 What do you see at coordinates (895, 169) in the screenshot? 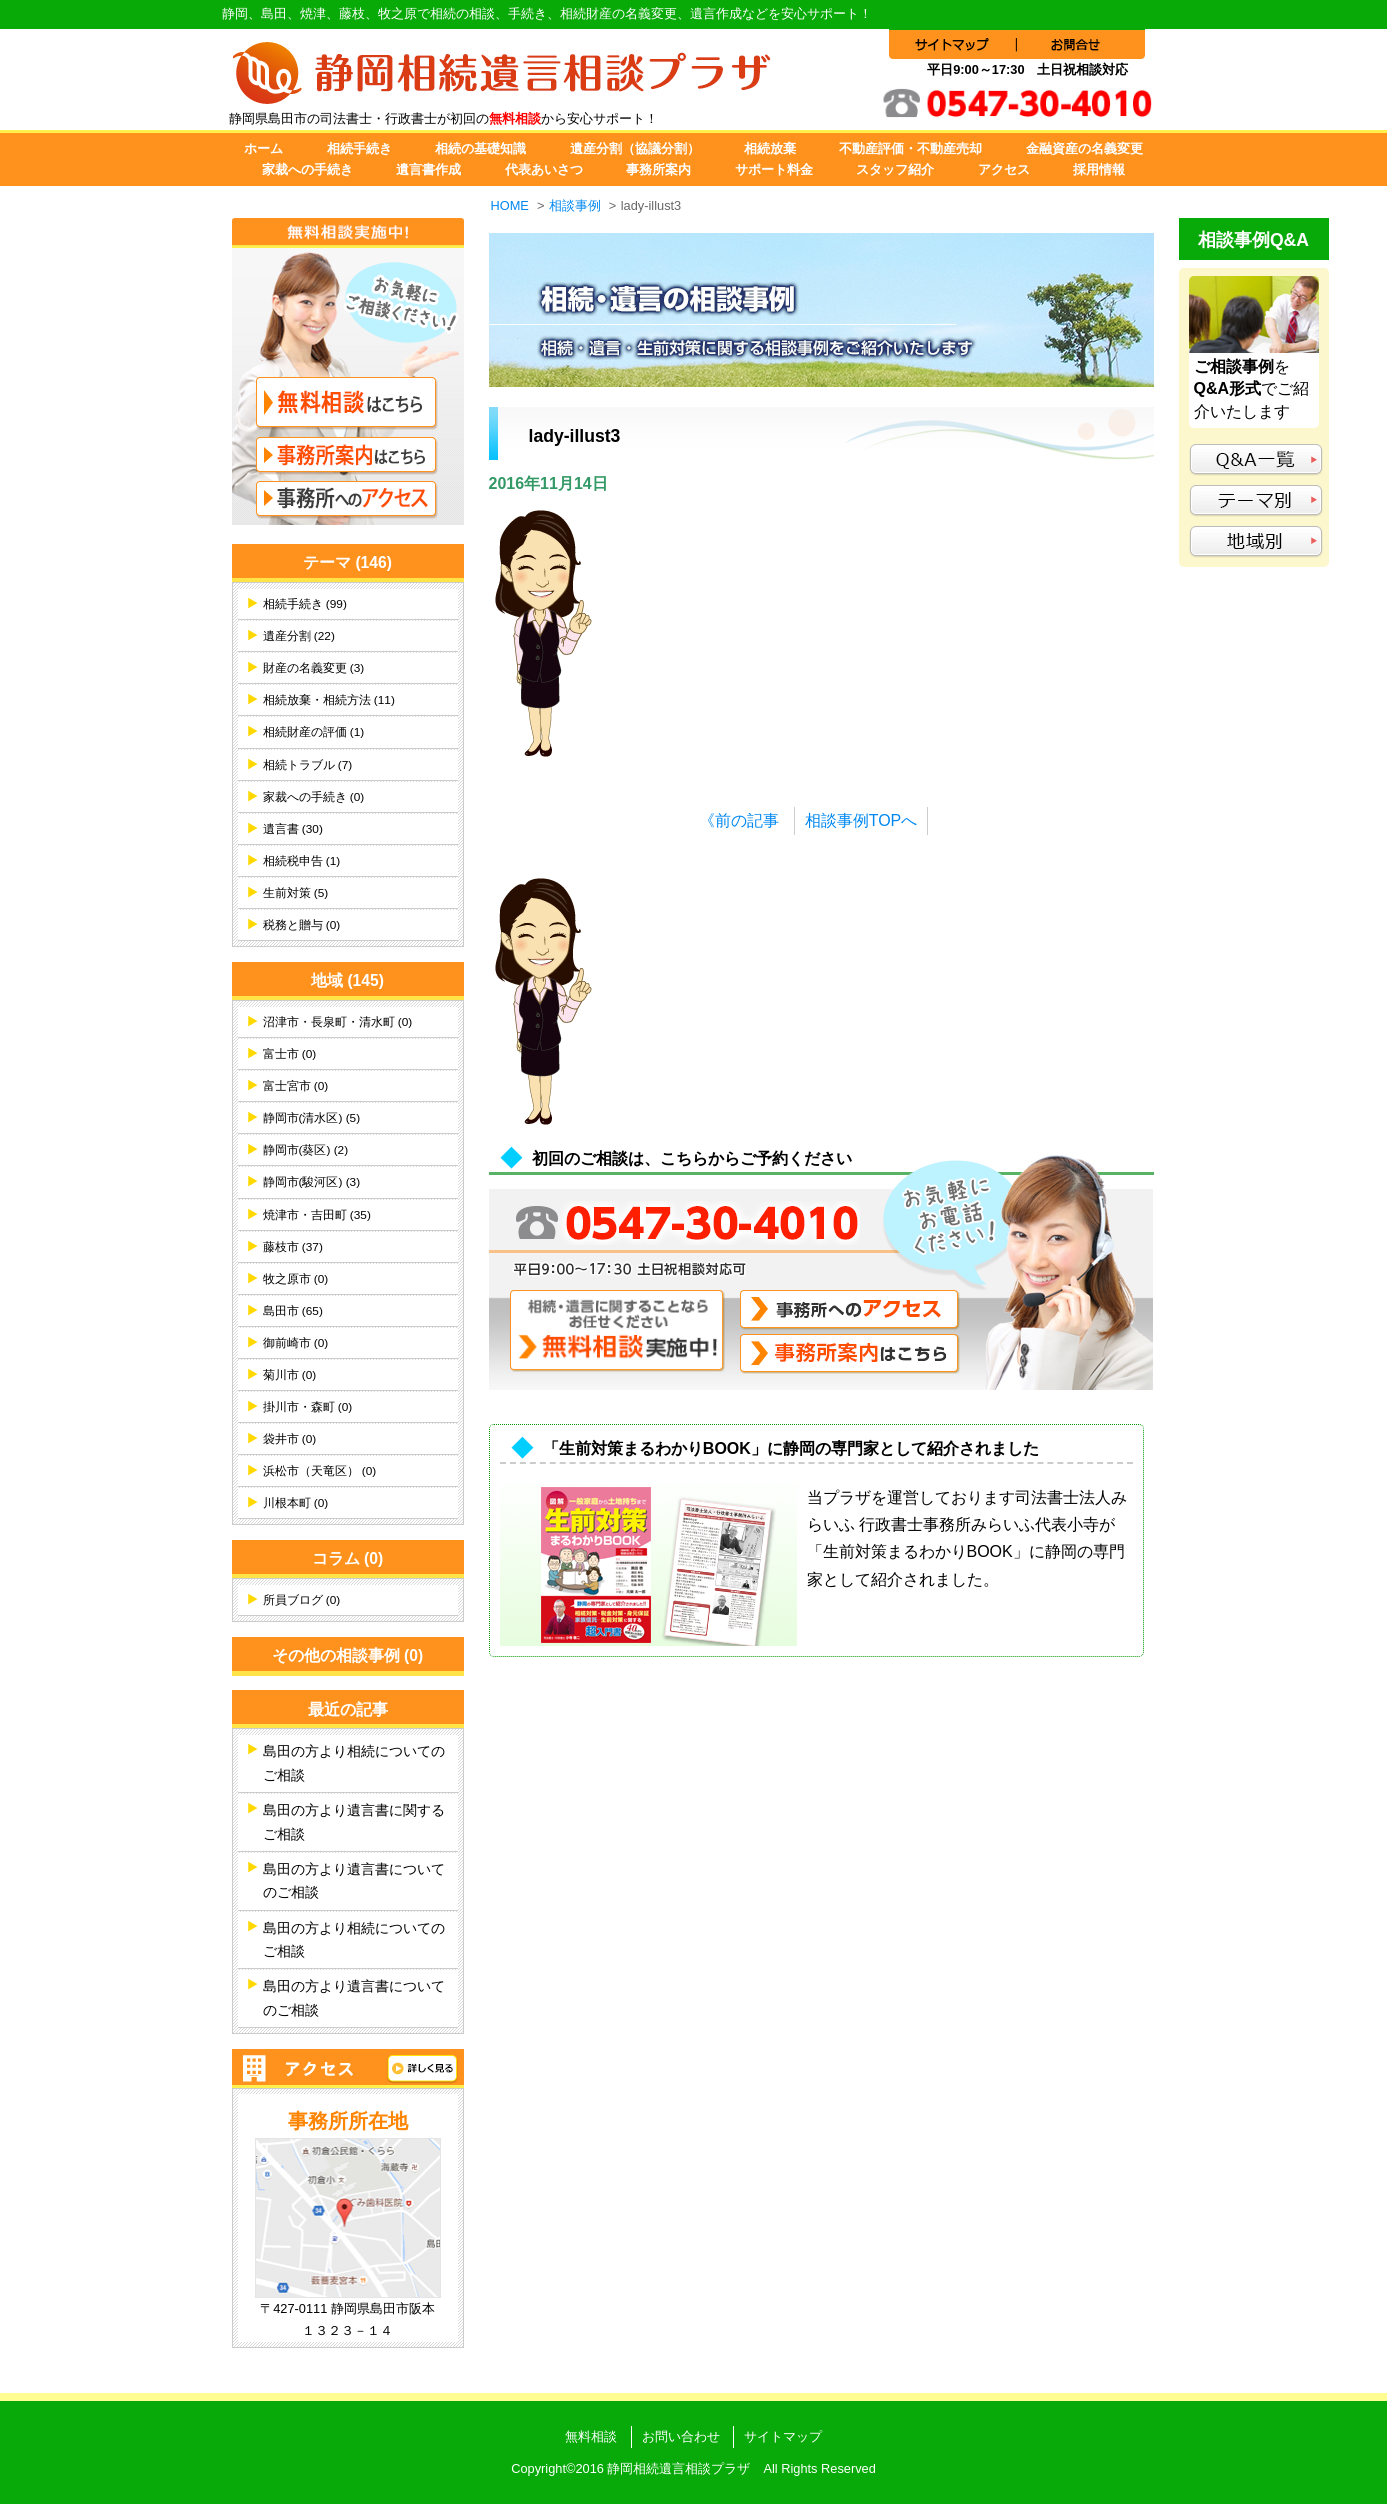
I see `スタッフ紹介` at bounding box center [895, 169].